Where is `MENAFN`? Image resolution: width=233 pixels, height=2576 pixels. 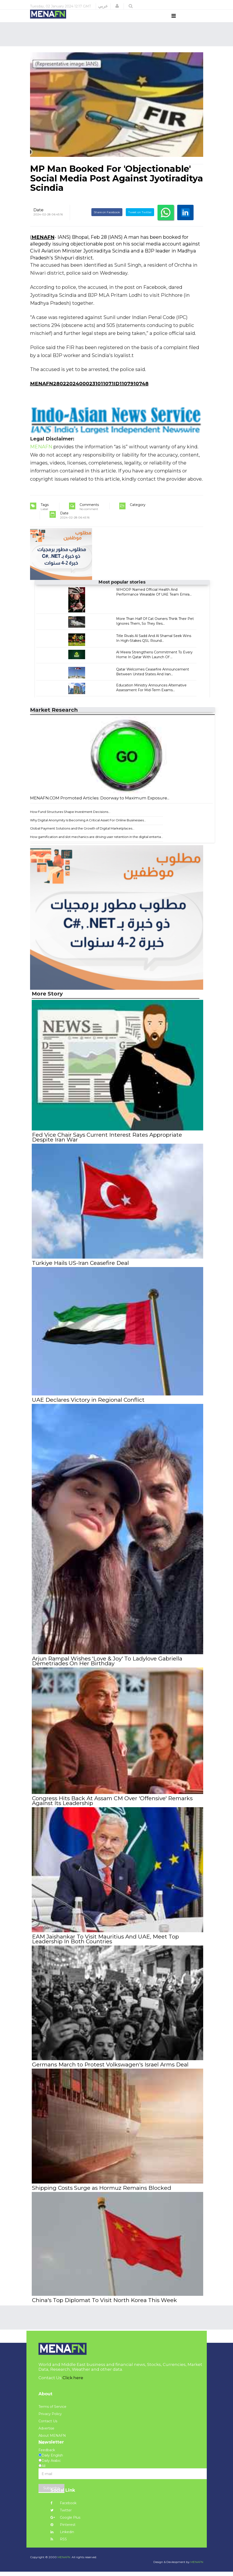 MENAFN is located at coordinates (43, 246).